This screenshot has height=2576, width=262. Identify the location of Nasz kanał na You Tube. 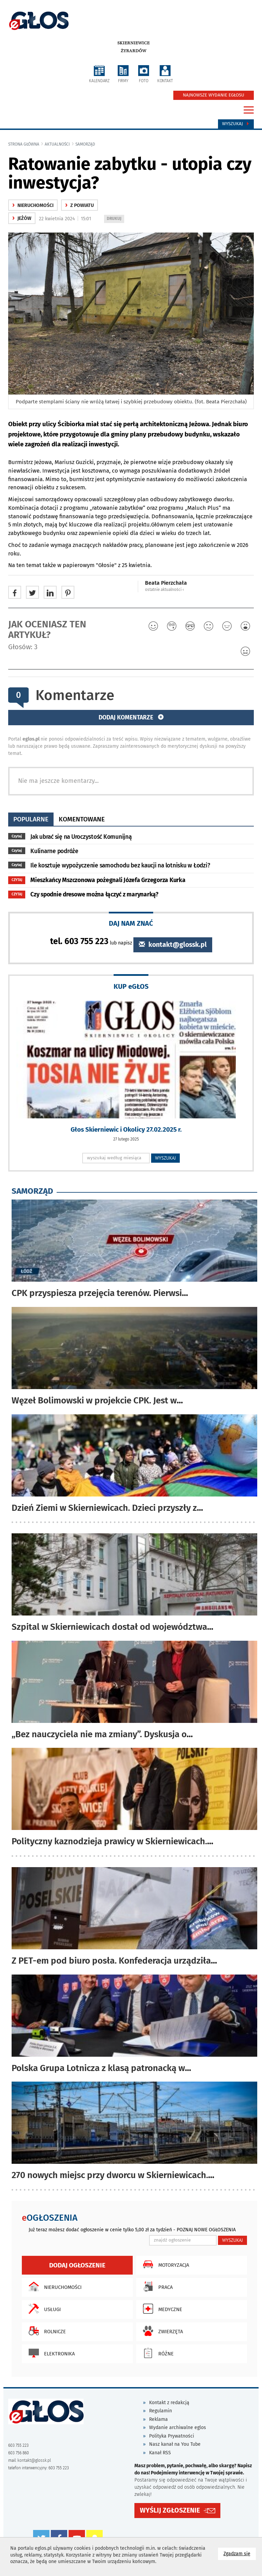
(175, 2444).